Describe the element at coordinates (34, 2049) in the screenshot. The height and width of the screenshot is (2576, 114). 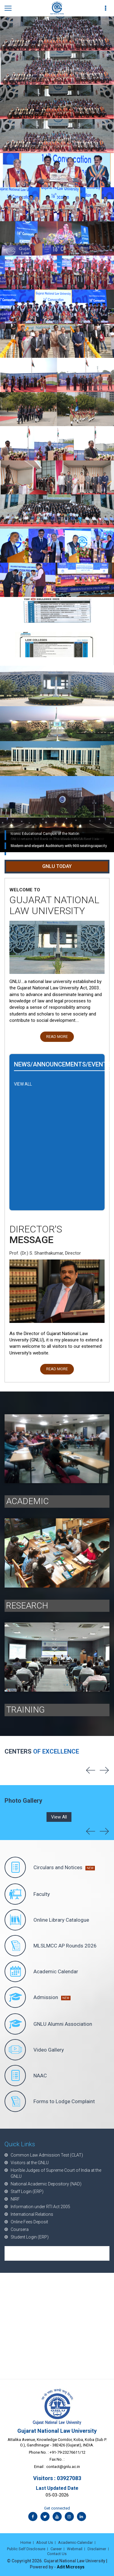
I see `Video Gallery` at that location.